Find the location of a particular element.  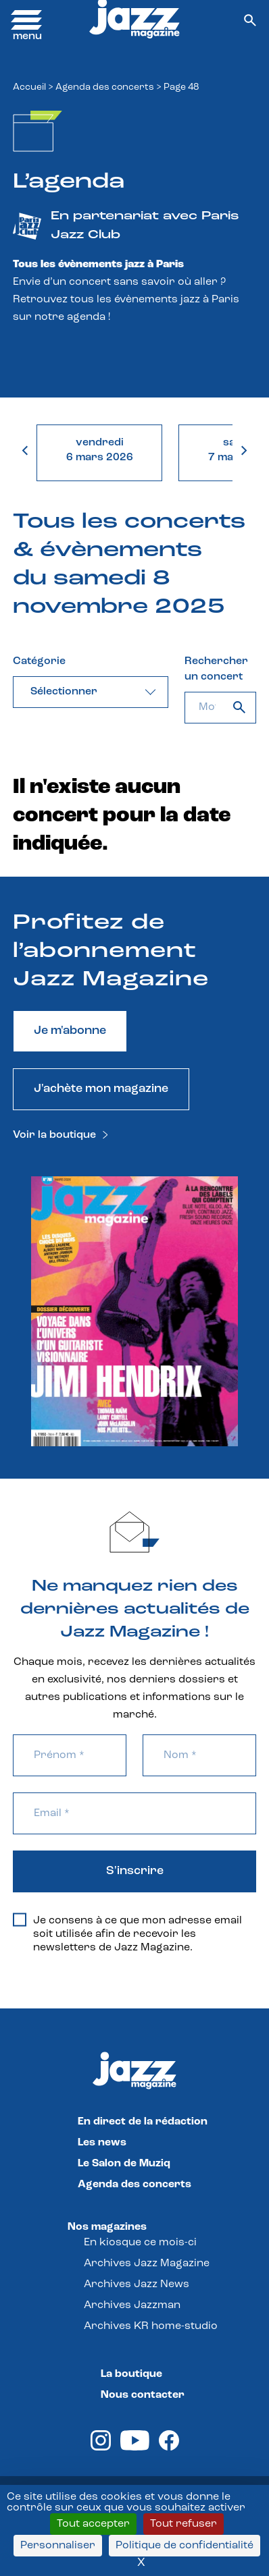

En kiosque ce mois-ci is located at coordinates (140, 2242).